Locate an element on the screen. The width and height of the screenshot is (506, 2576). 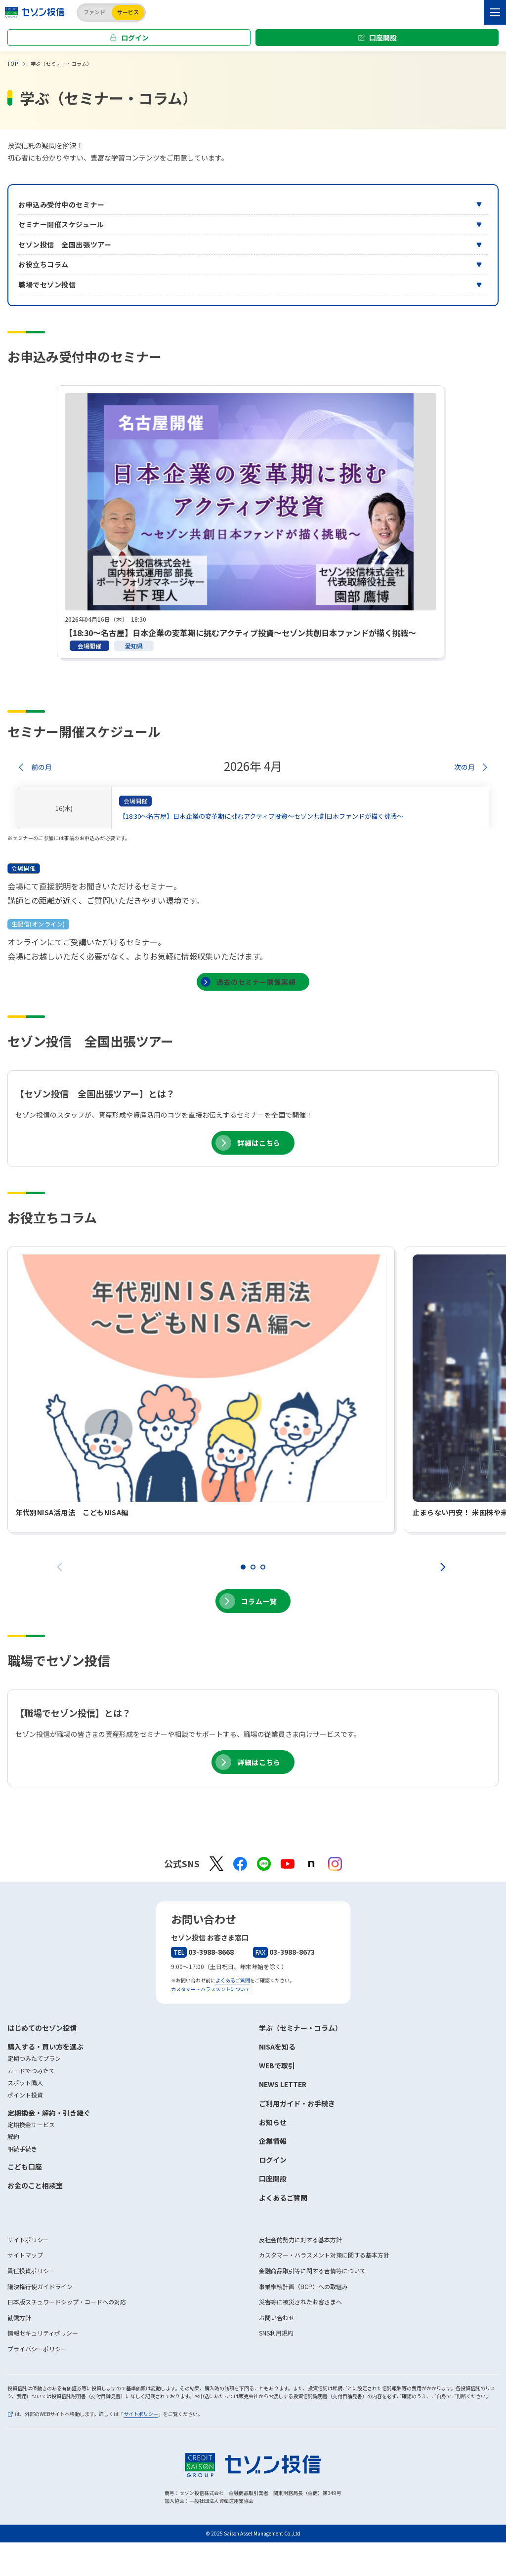
議決権行使ガイドライン is located at coordinates (40, 2286).